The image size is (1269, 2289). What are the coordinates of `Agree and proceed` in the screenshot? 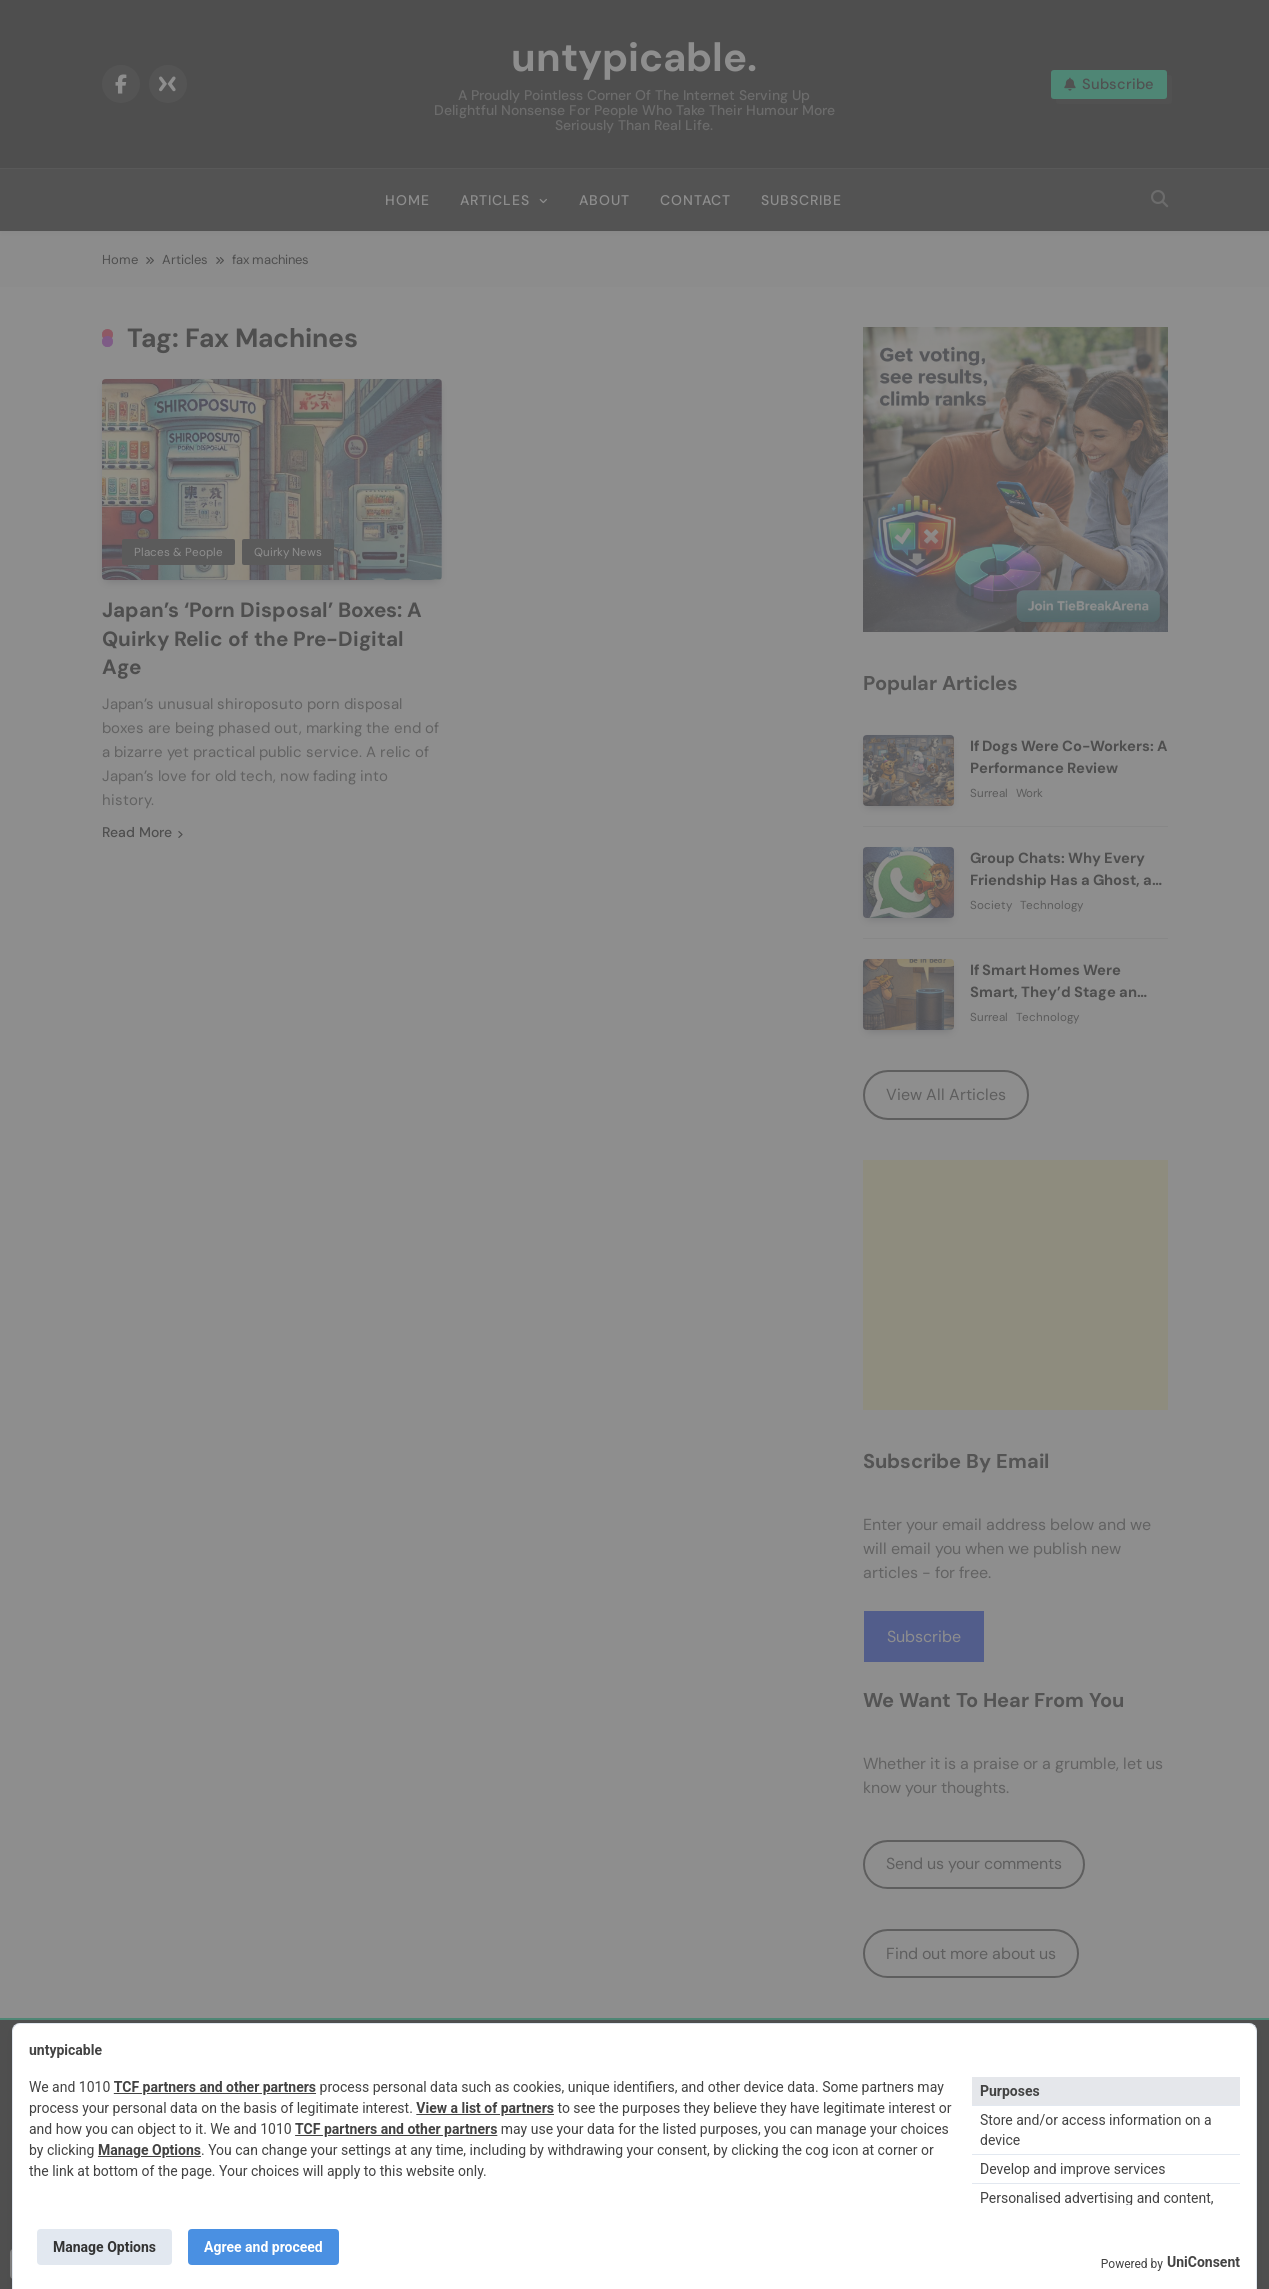 It's located at (263, 2247).